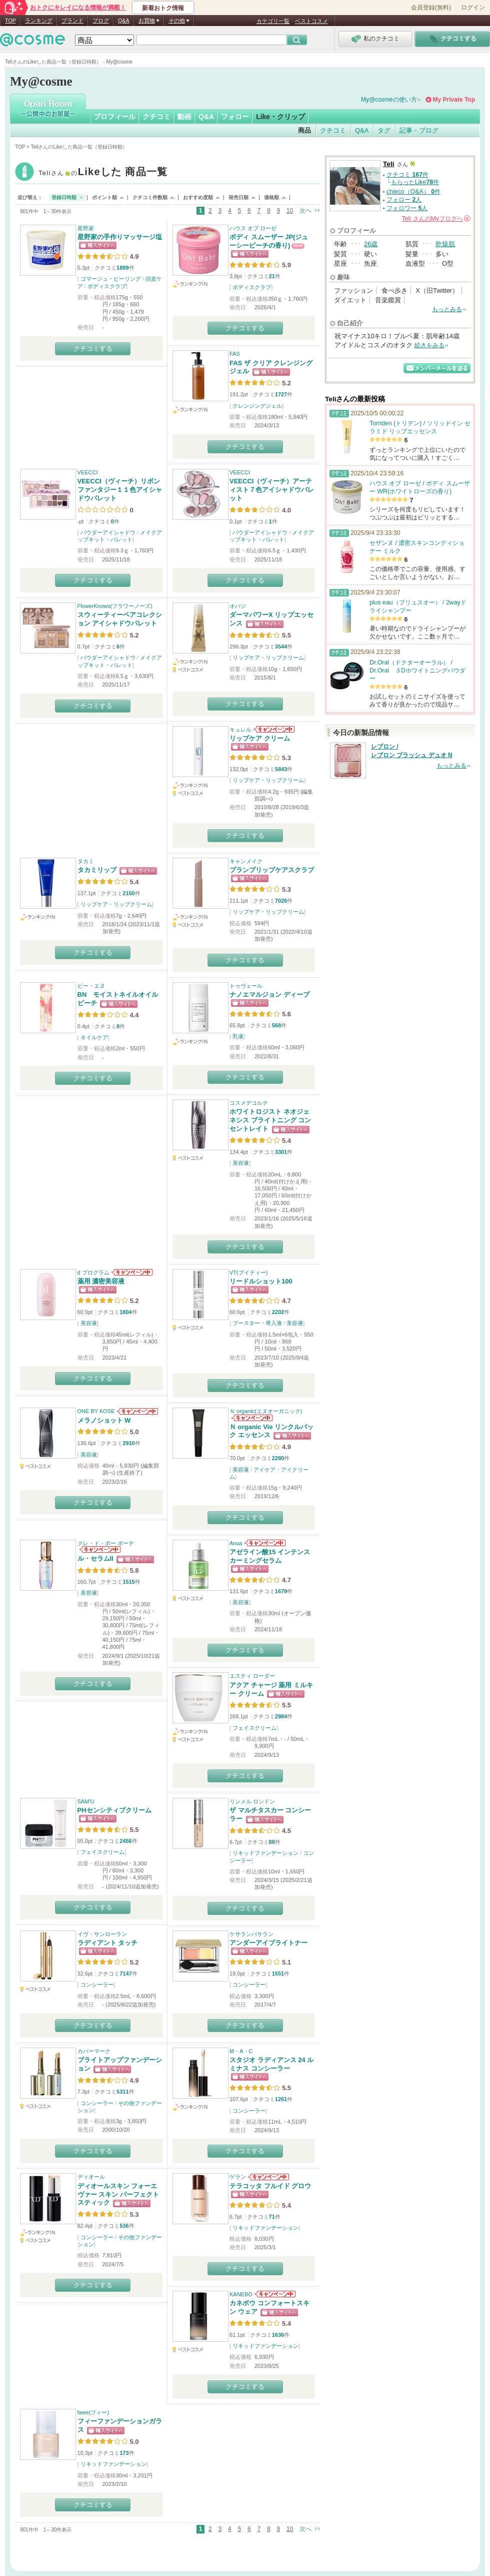 The image size is (490, 2576). Describe the element at coordinates (278, 2335) in the screenshot. I see `1636` at that location.